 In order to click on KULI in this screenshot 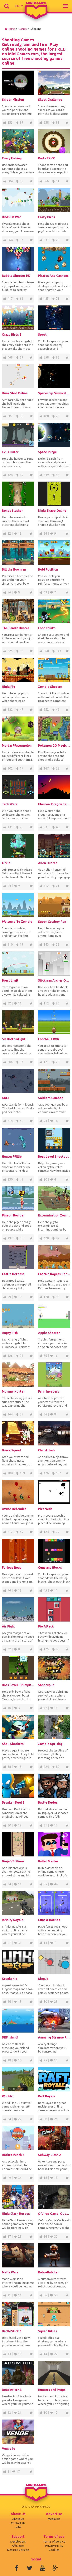, I will do `click(5, 1098)`.